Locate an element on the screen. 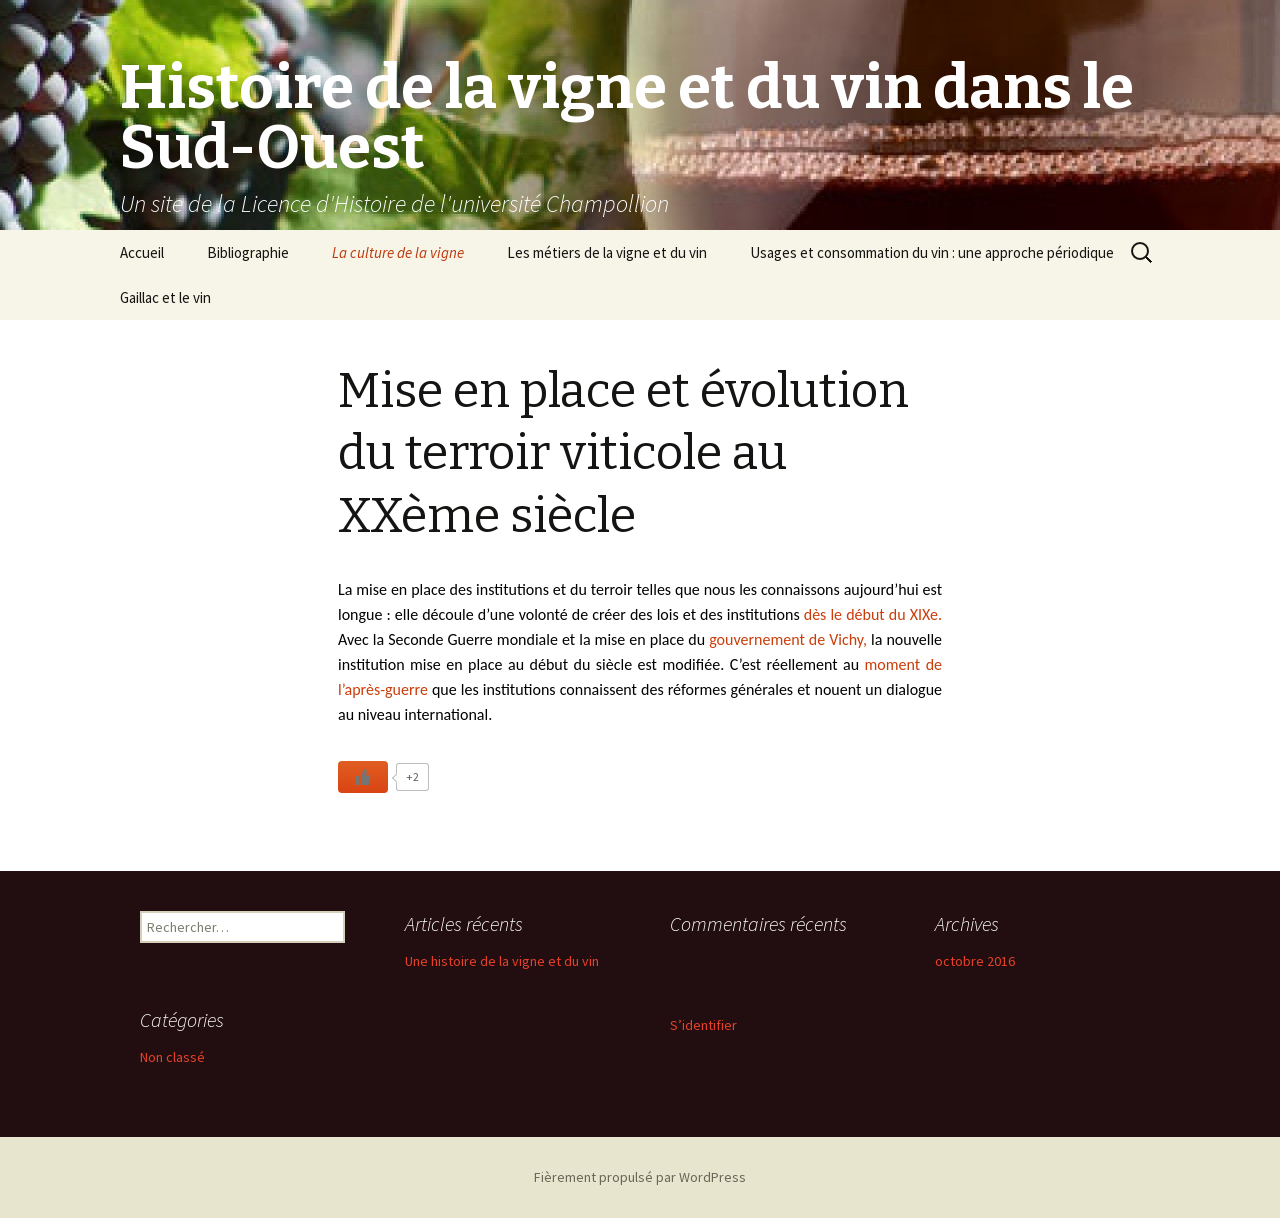 Image resolution: width=1280 pixels, height=1218 pixels. Une histoire de la vigne et du vin is located at coordinates (502, 961).